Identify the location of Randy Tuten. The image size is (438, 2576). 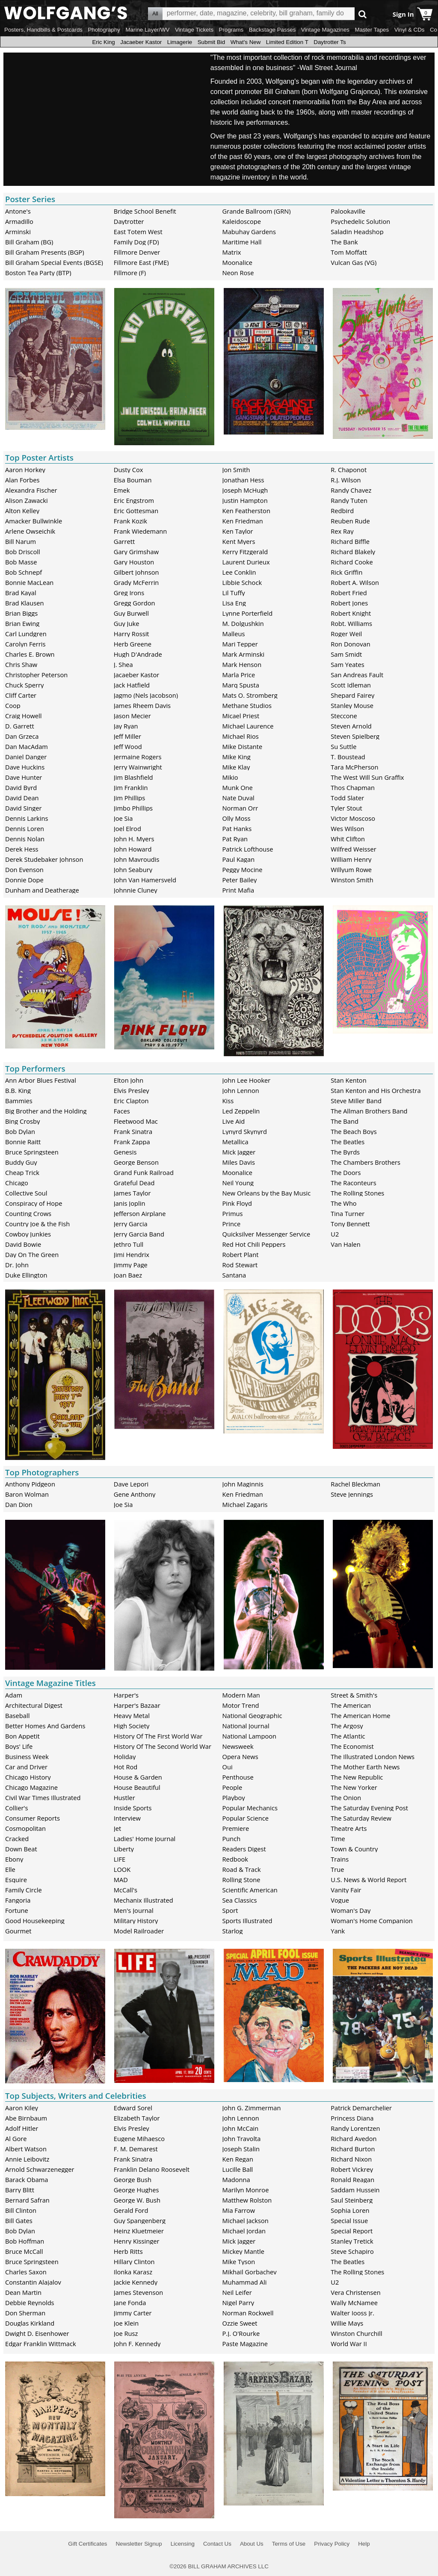
(349, 500).